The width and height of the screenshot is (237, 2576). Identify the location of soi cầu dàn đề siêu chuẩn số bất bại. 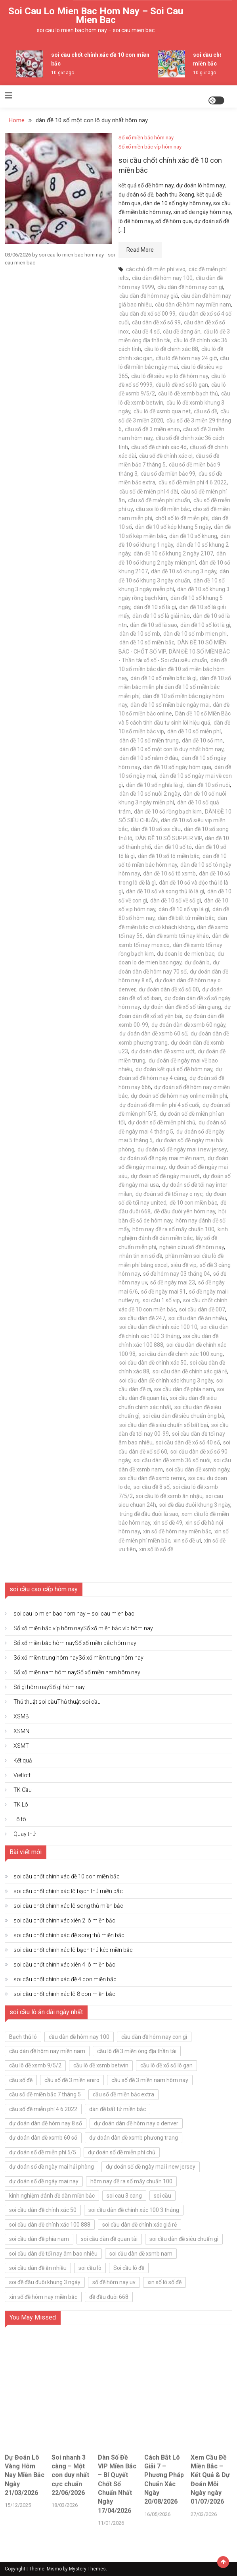
(163, 1425).